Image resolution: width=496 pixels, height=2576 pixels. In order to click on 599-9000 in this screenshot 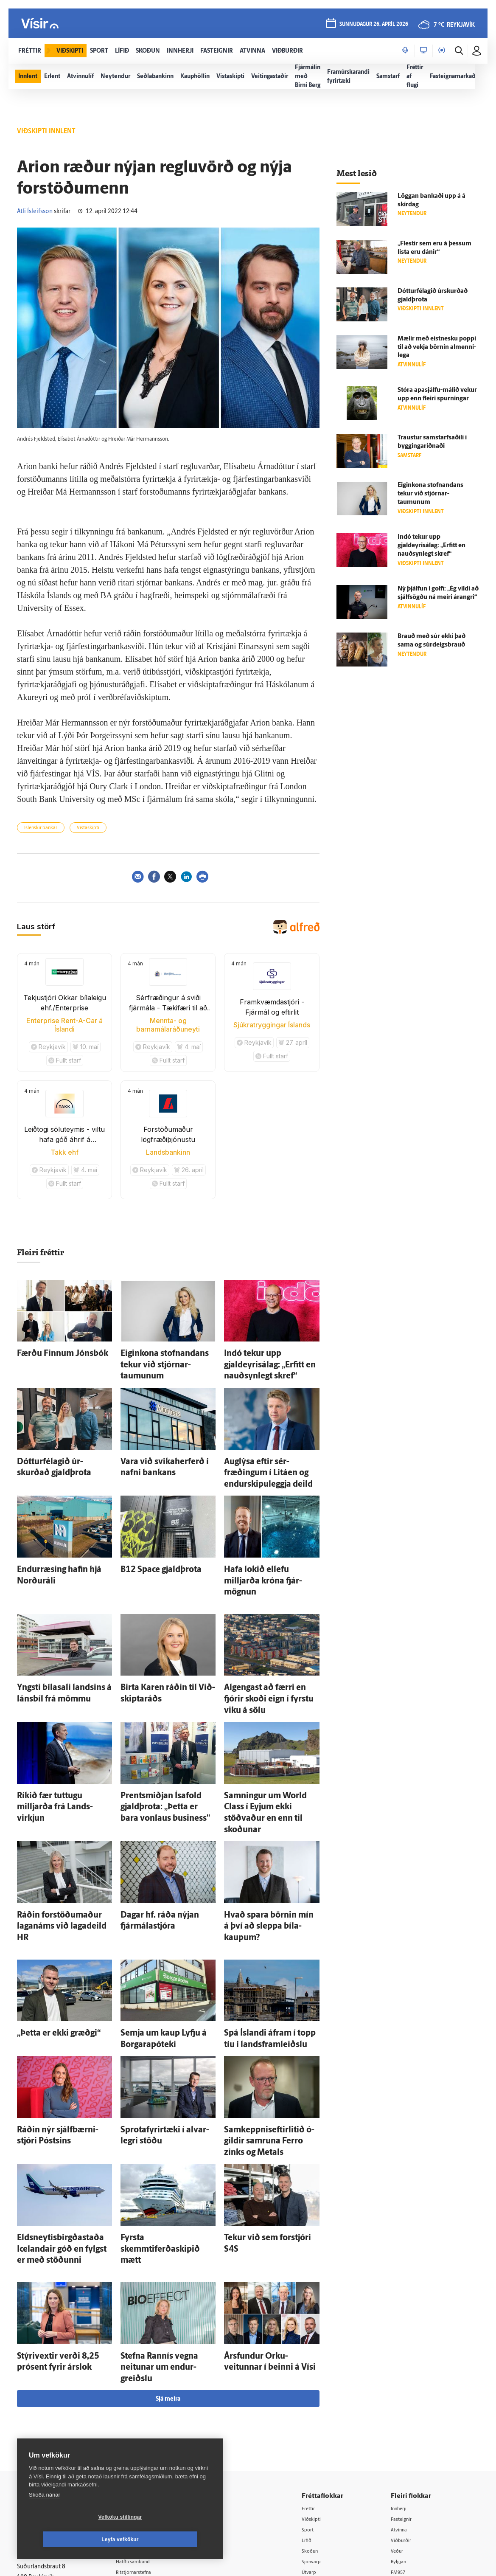, I will do `click(42, 2430)`.